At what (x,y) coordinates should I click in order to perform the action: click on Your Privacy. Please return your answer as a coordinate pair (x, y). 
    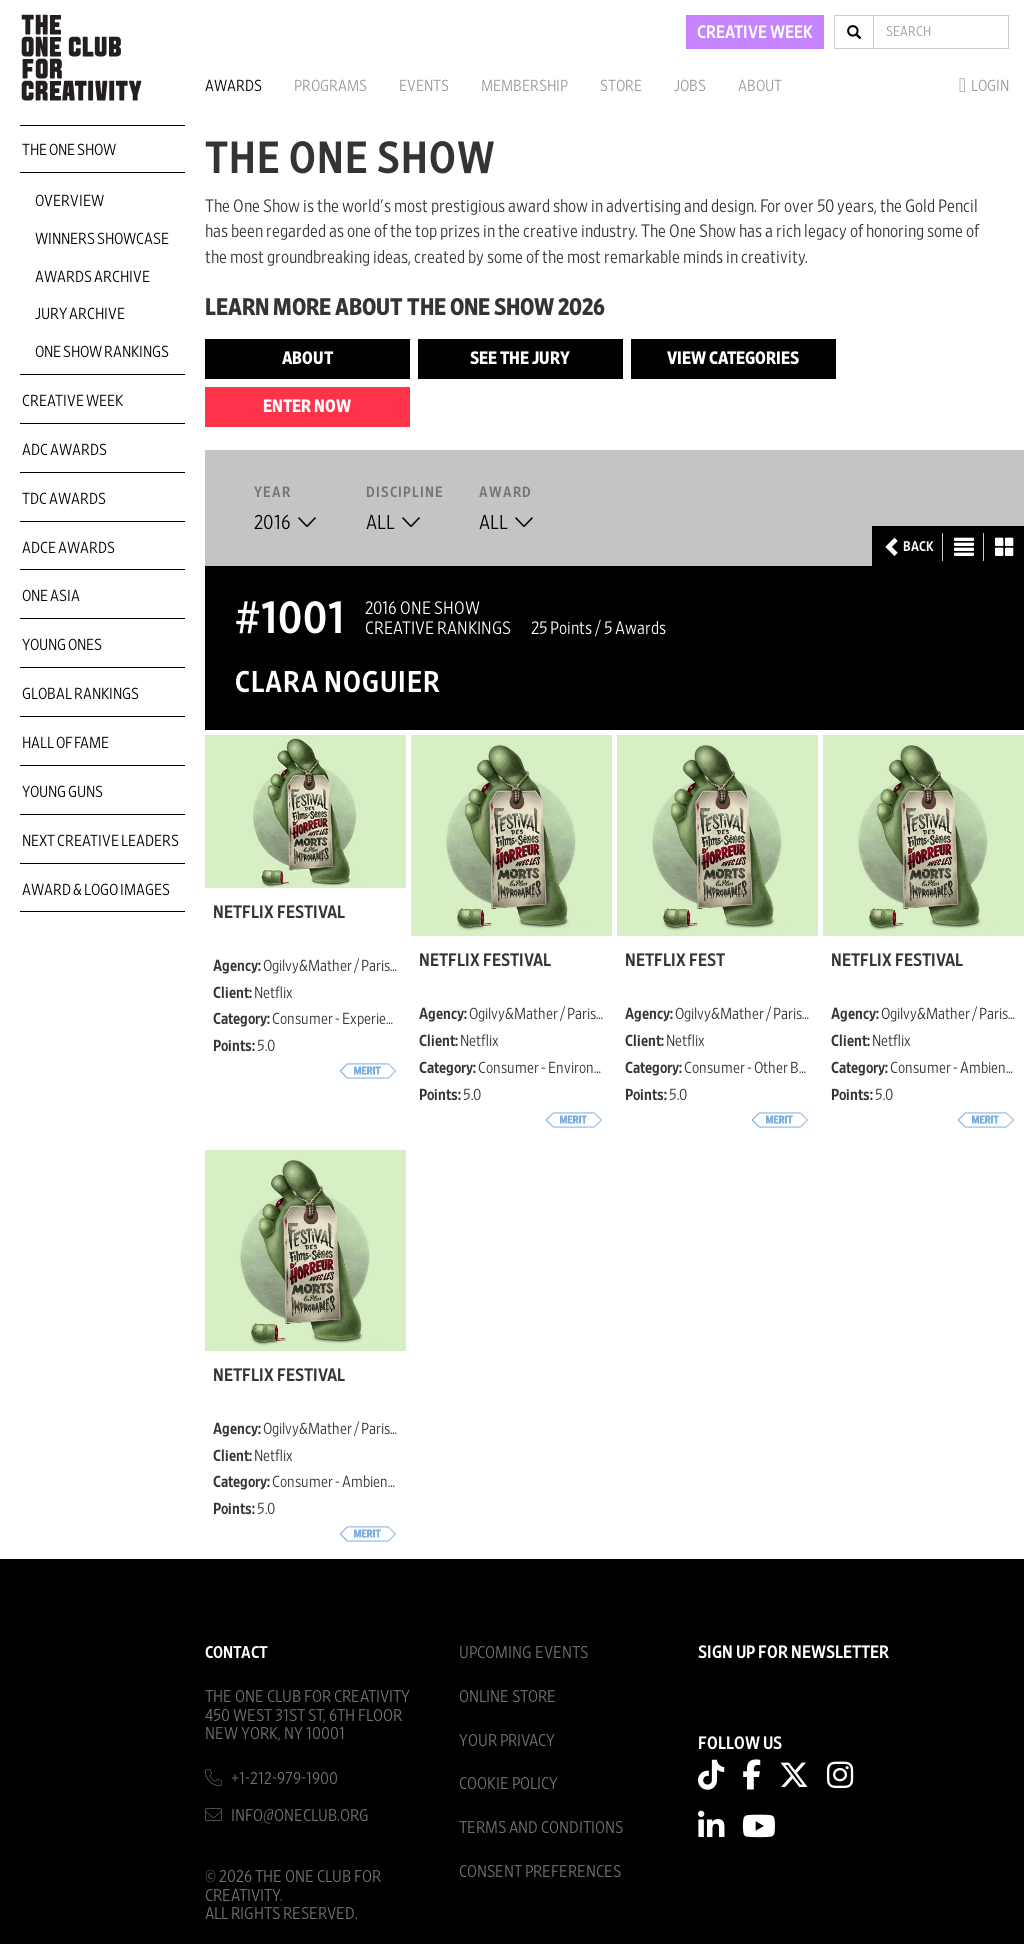
    Looking at the image, I should click on (507, 1740).